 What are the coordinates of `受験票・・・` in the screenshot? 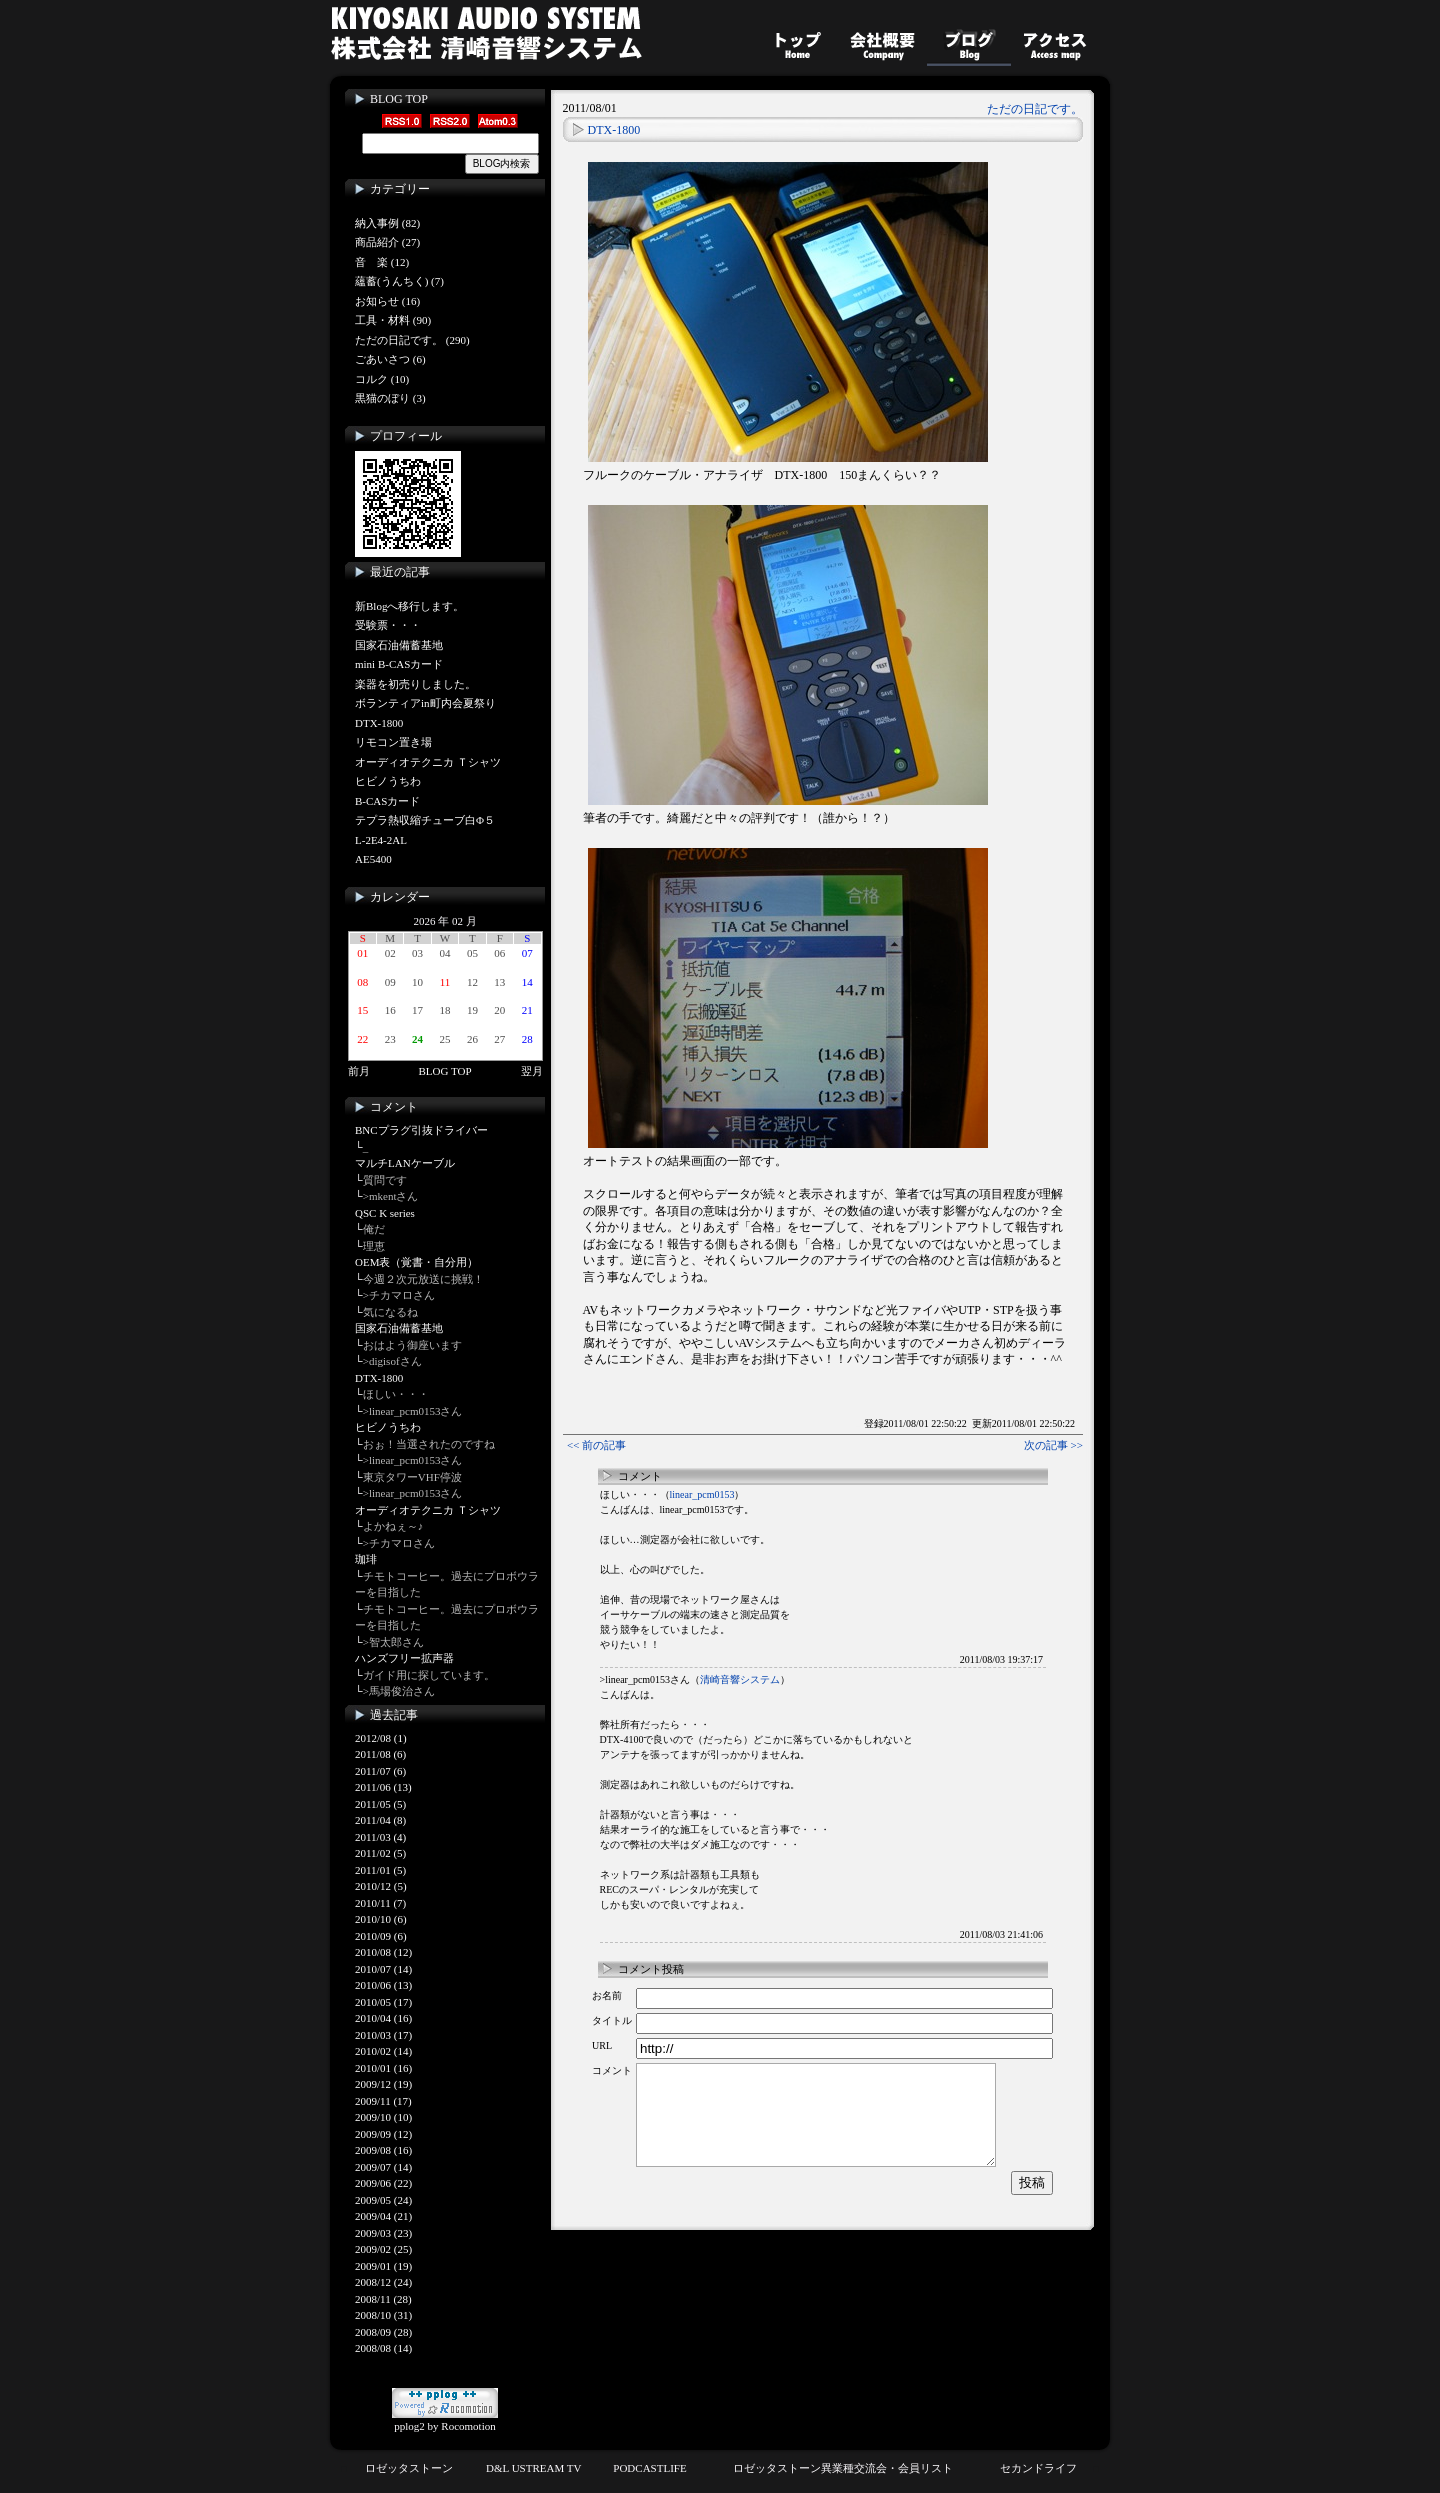 It's located at (388, 625).